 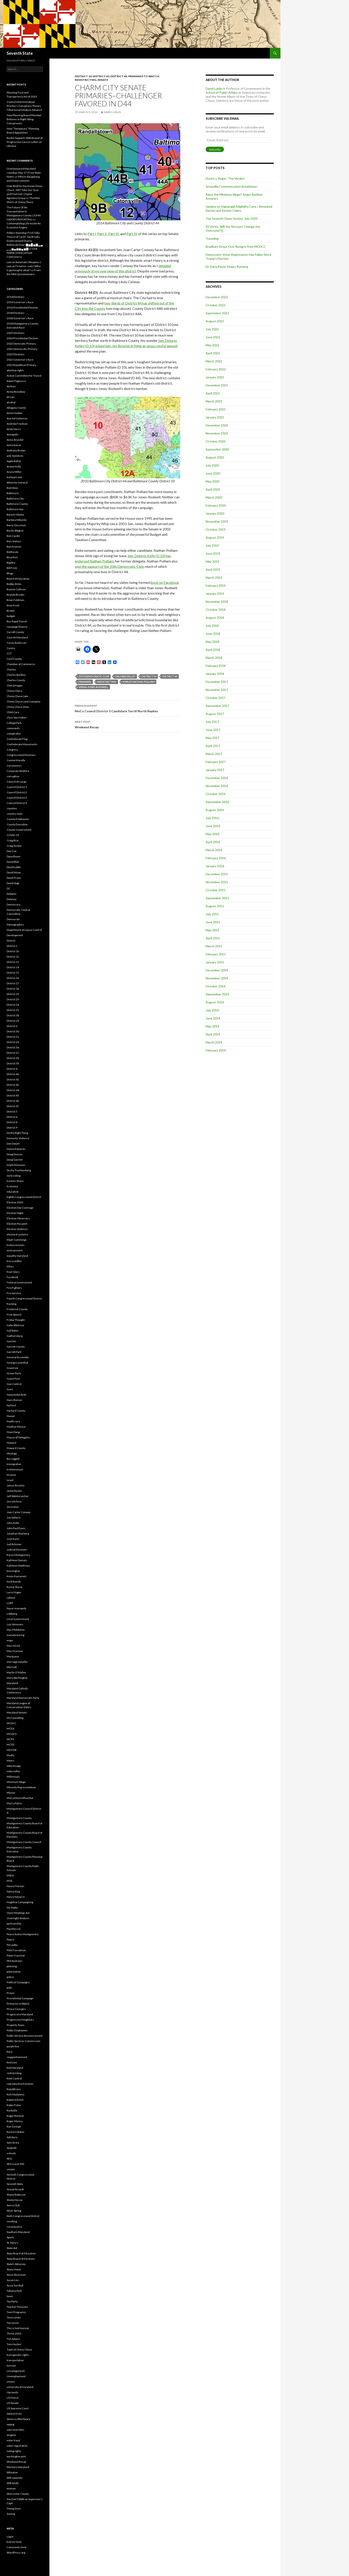 I want to click on Progressive Neighbors, so click(x=20, y=2019).